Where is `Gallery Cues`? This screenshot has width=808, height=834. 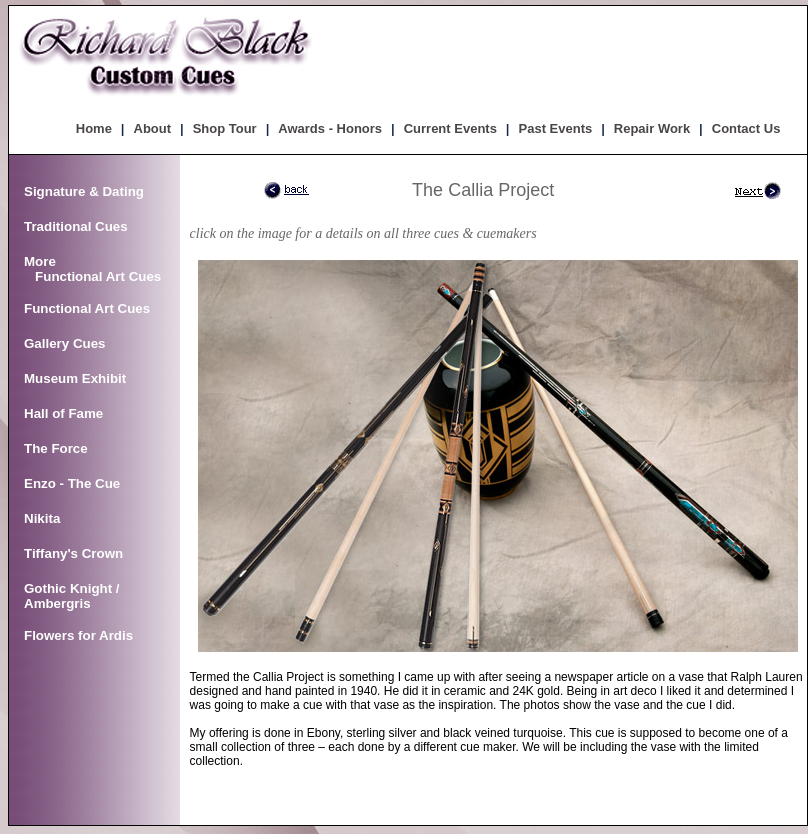
Gallery Cues is located at coordinates (65, 343).